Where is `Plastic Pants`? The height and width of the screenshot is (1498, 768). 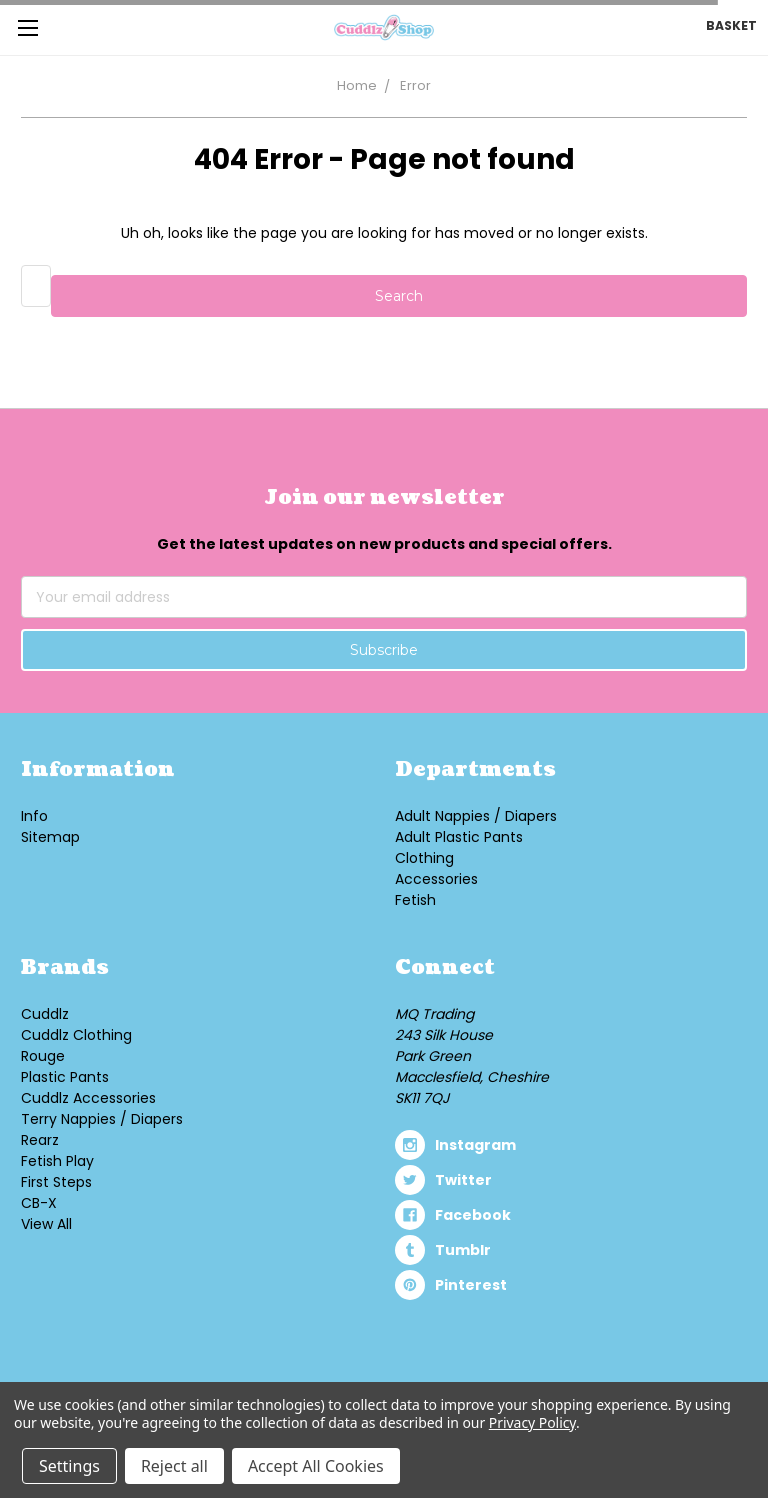
Plastic Pants is located at coordinates (65, 1077).